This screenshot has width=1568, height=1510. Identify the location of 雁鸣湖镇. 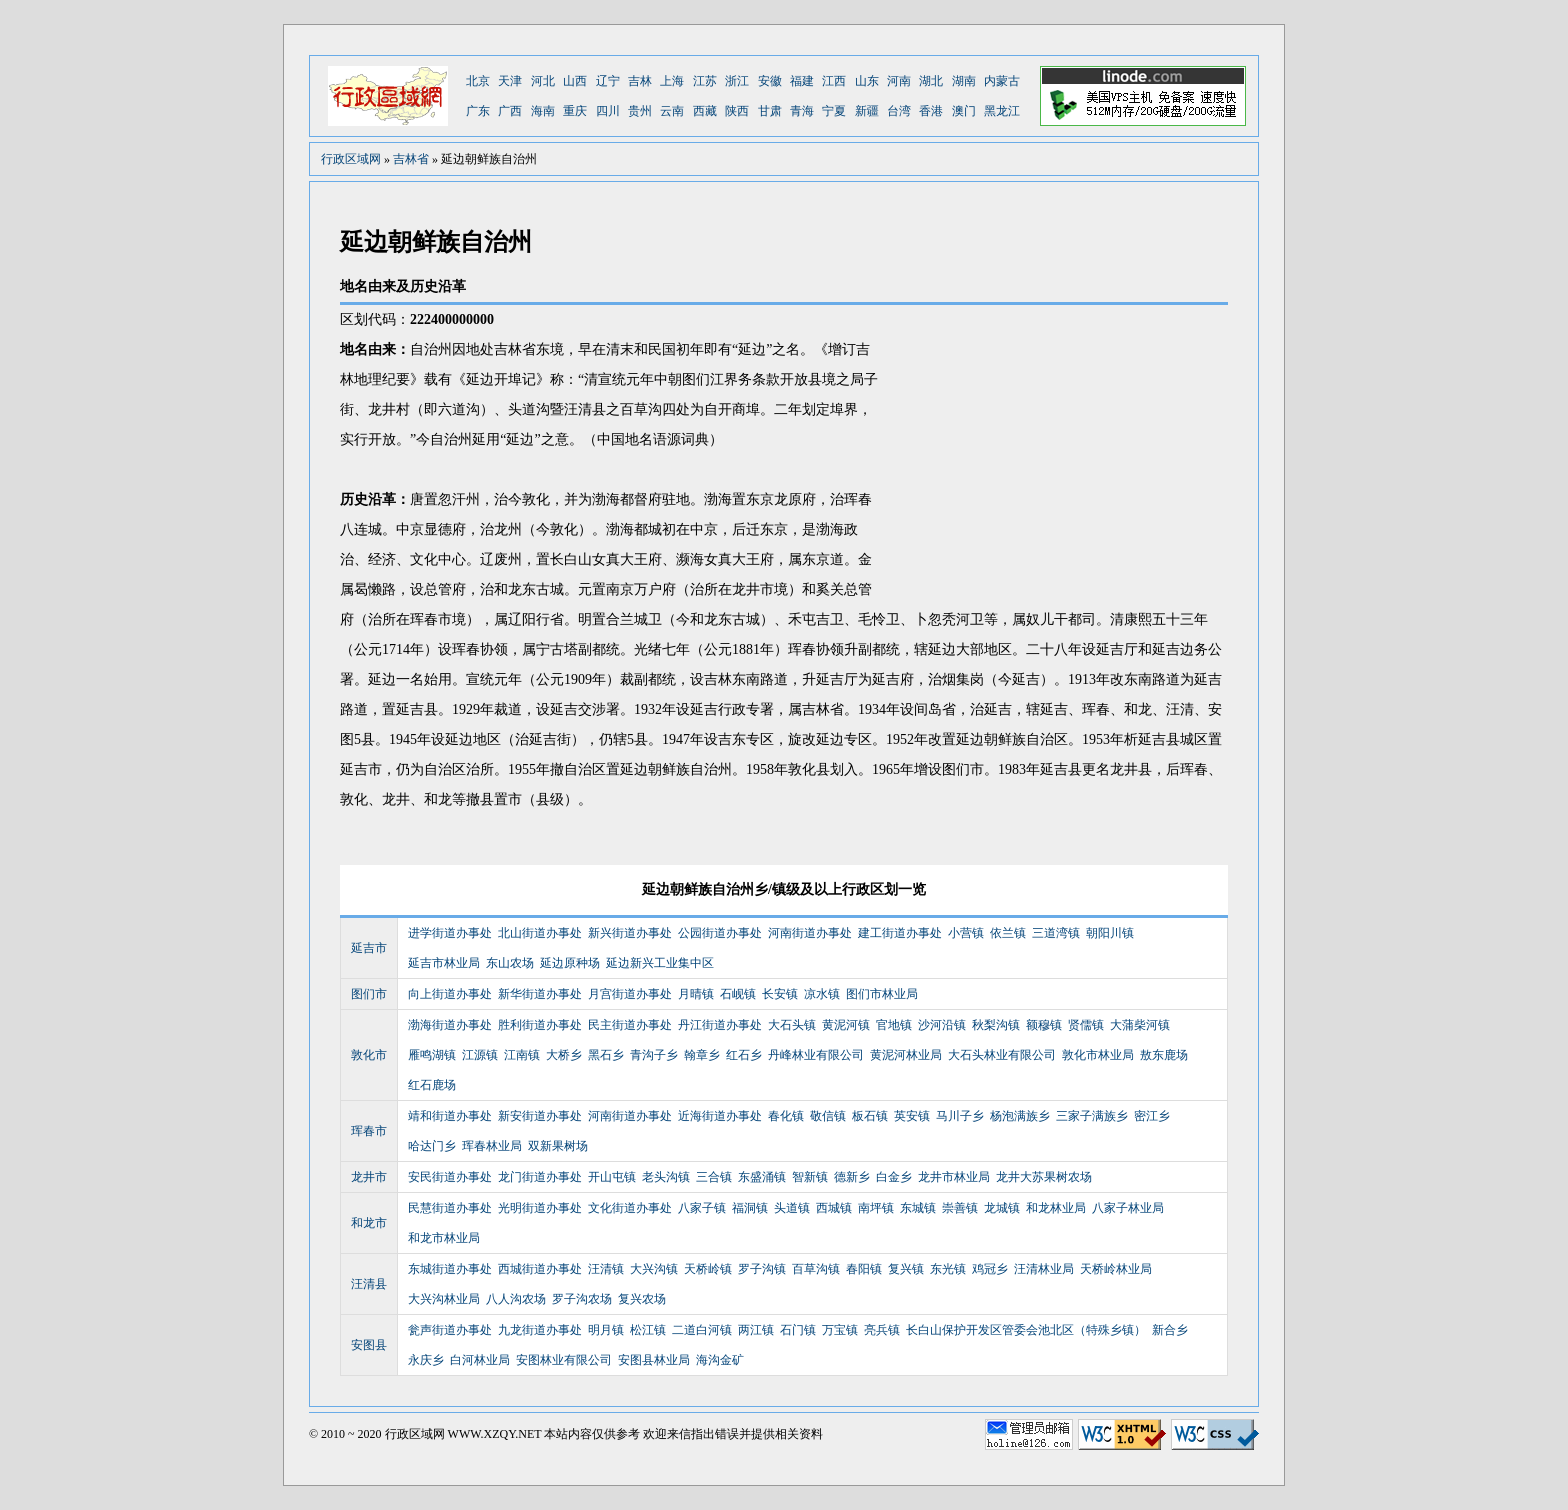
(432, 1055).